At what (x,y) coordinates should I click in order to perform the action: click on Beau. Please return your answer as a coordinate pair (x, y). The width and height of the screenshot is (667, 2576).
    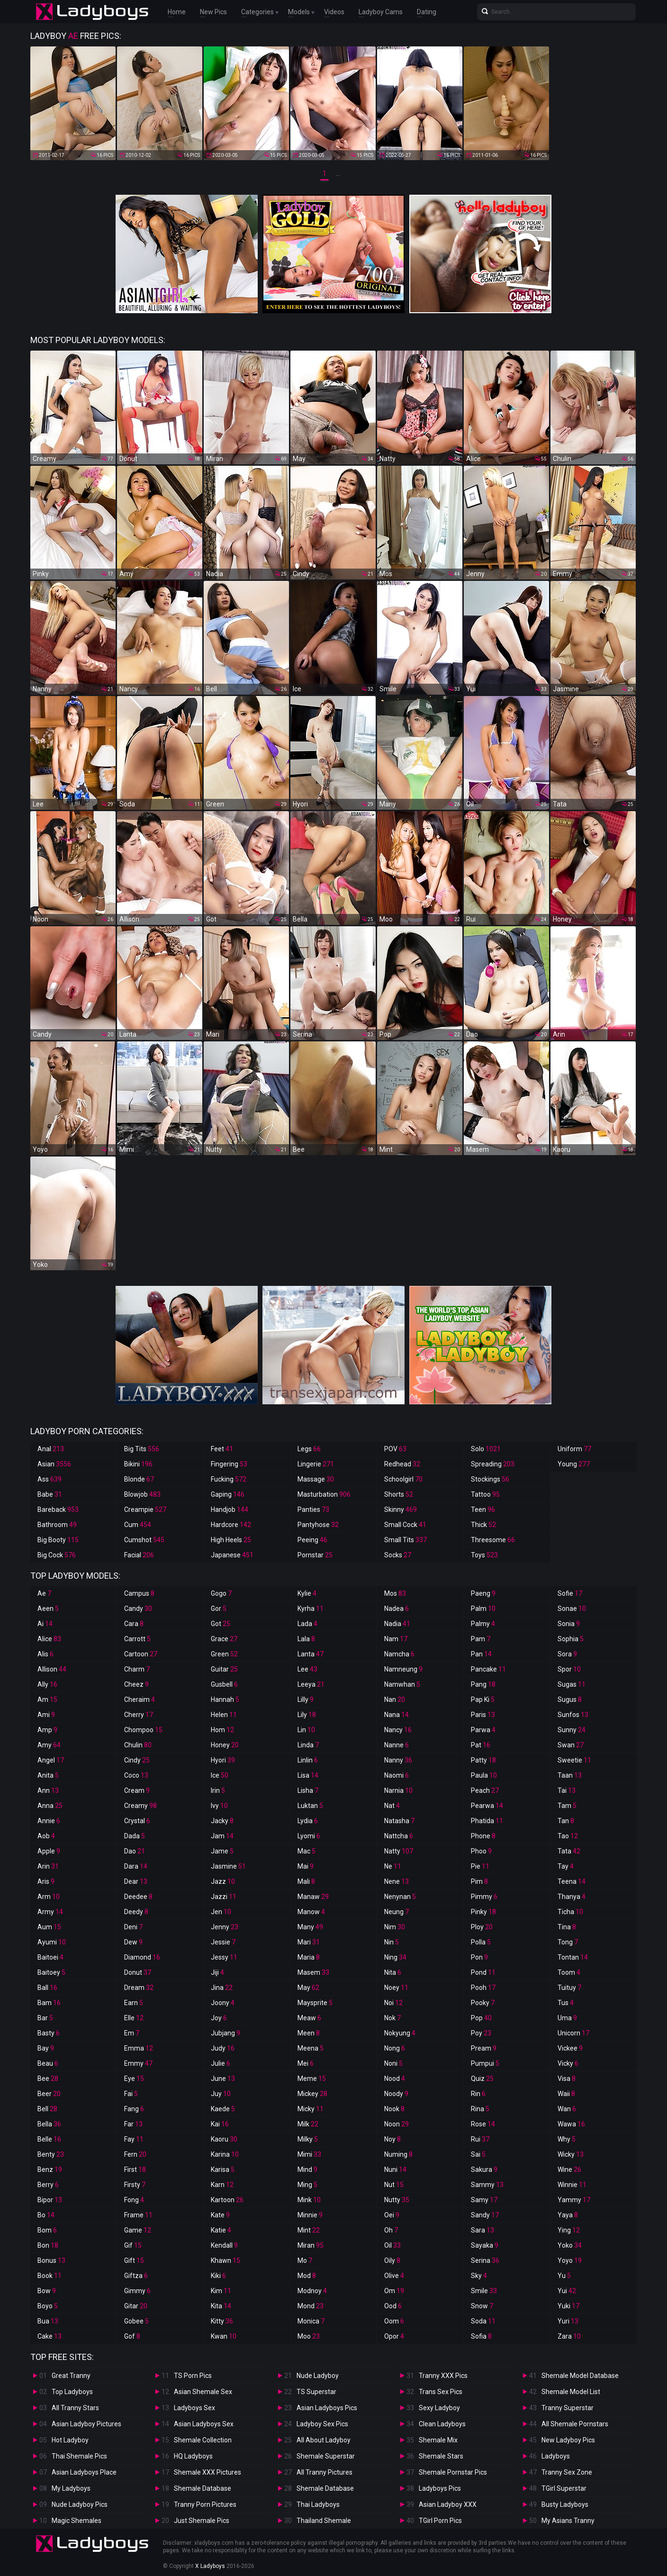
    Looking at the image, I should click on (47, 2063).